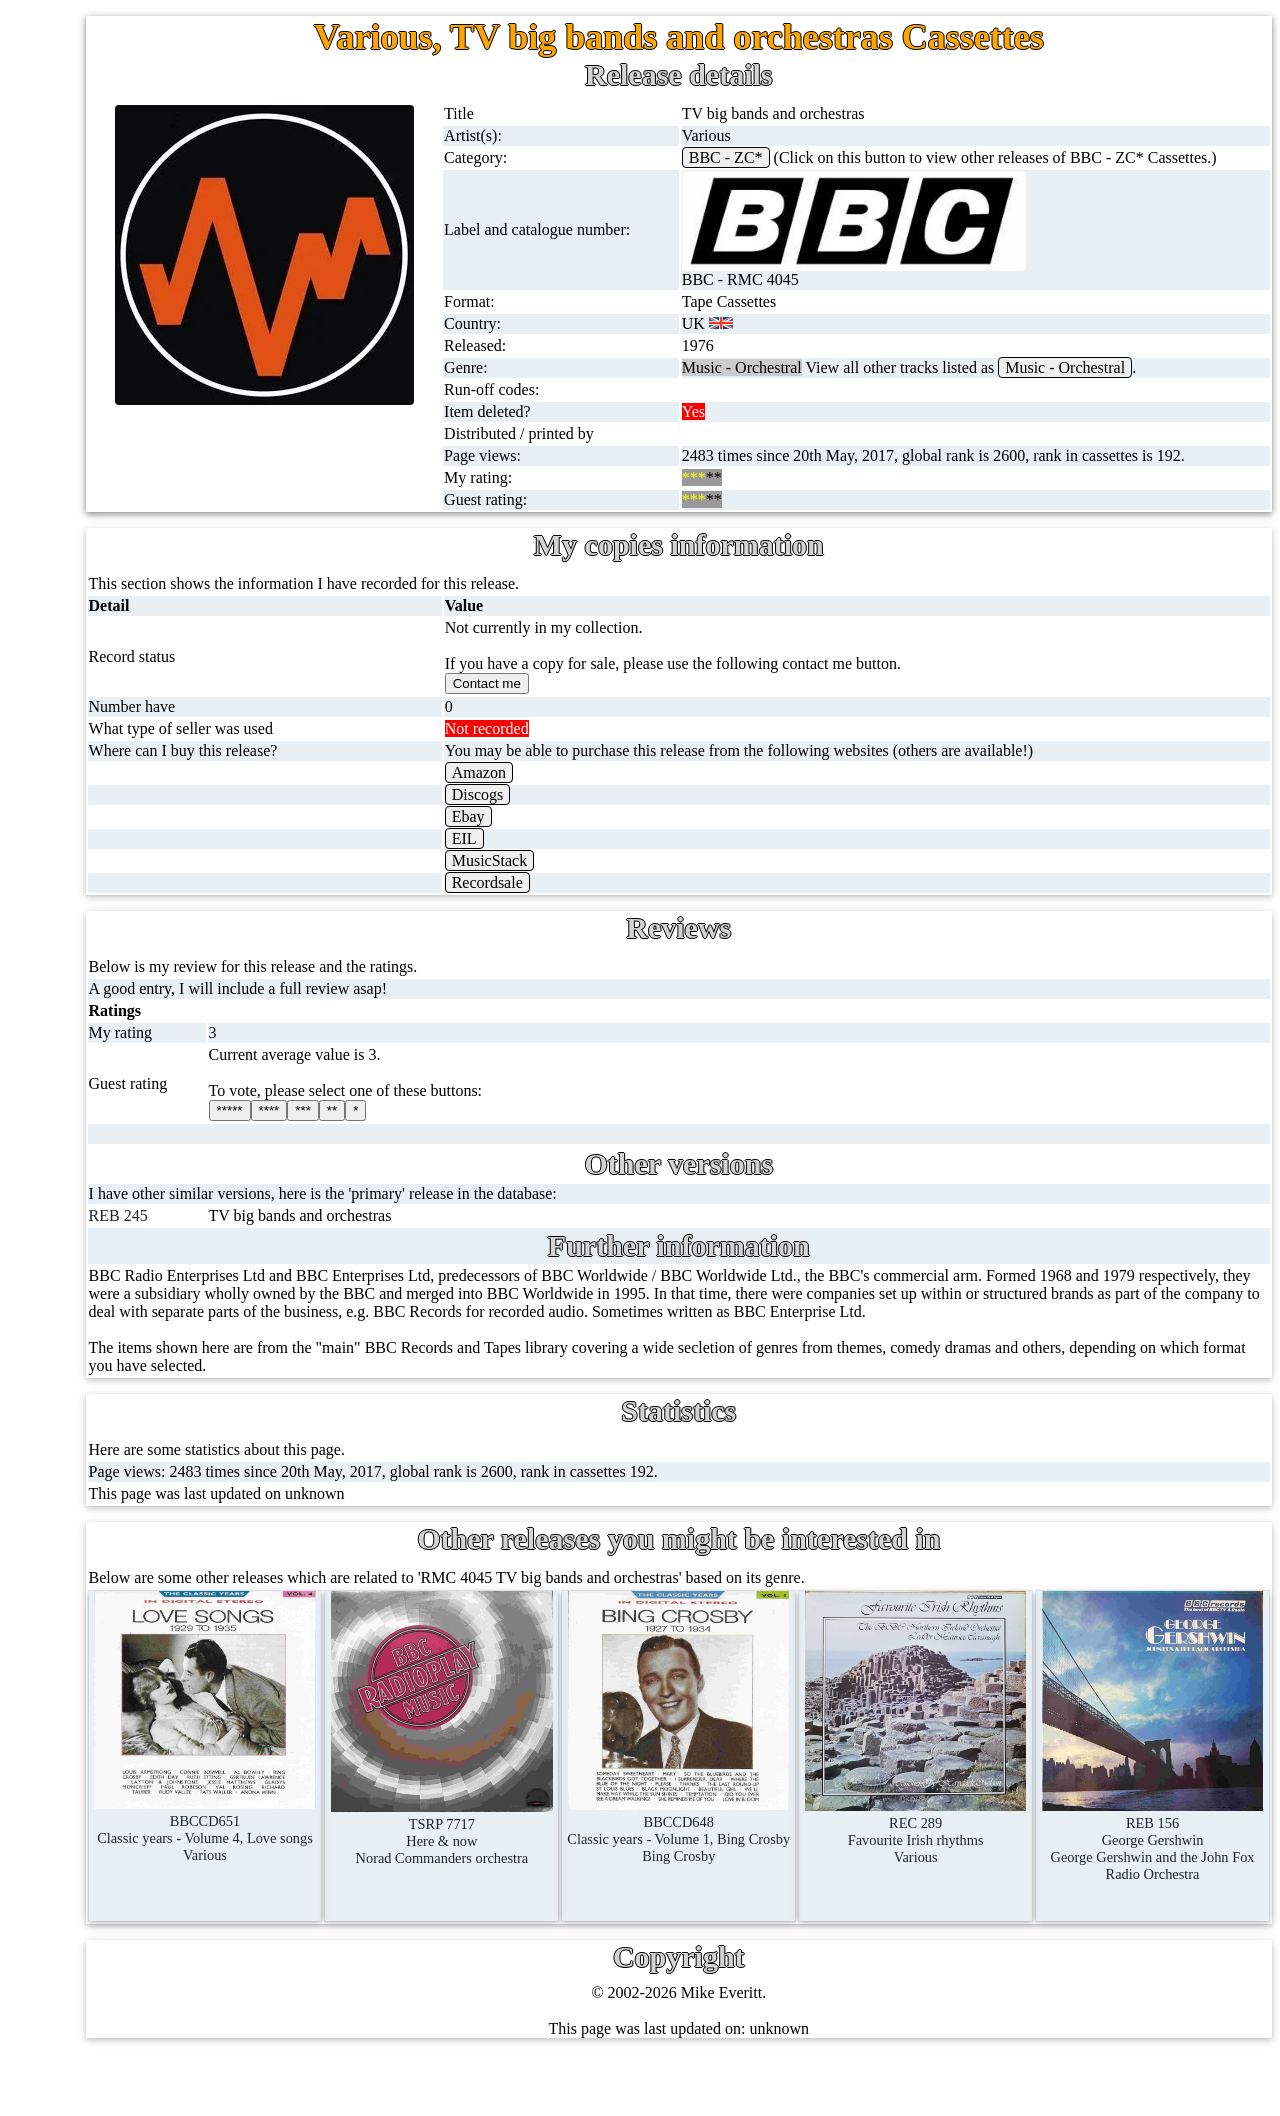  What do you see at coordinates (189, 1284) in the screenshot?
I see `BBC cover pictures` at bounding box center [189, 1284].